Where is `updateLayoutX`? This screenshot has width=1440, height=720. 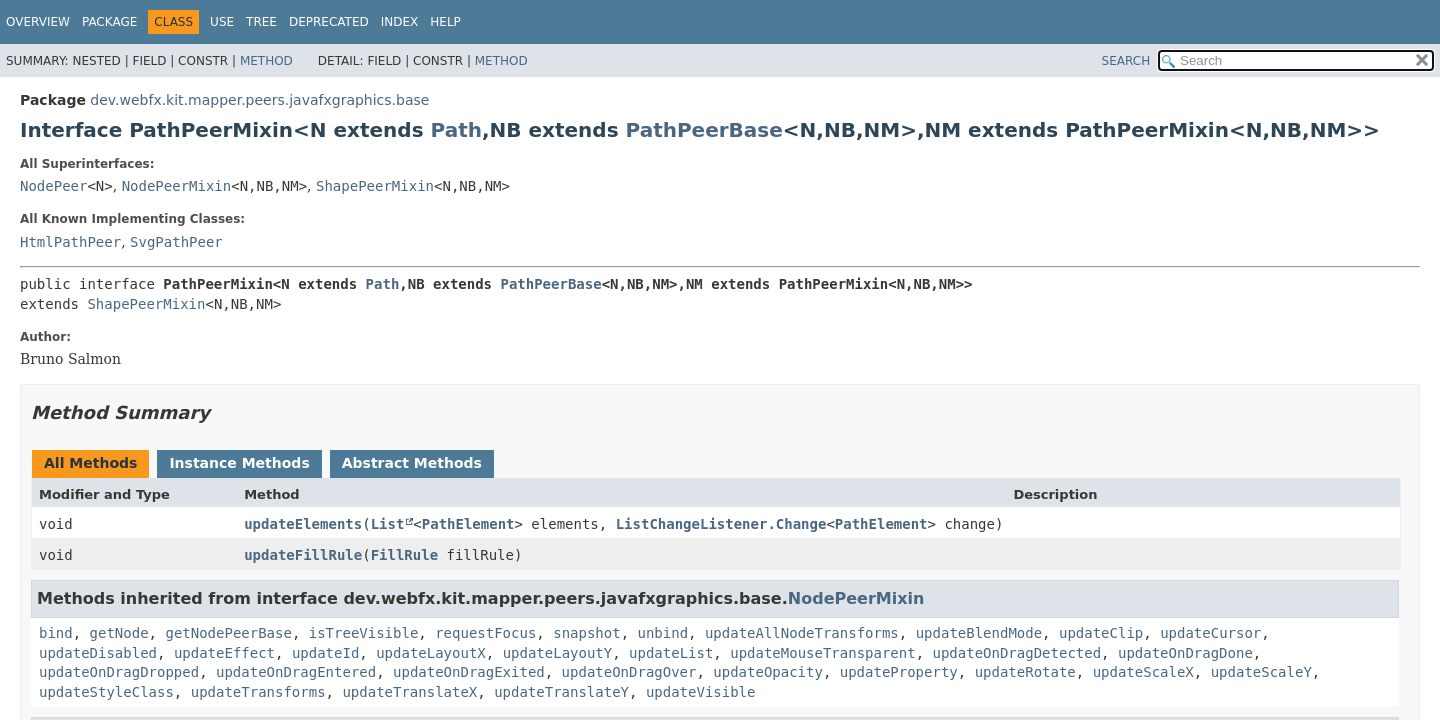
updateLayoutX is located at coordinates (431, 653).